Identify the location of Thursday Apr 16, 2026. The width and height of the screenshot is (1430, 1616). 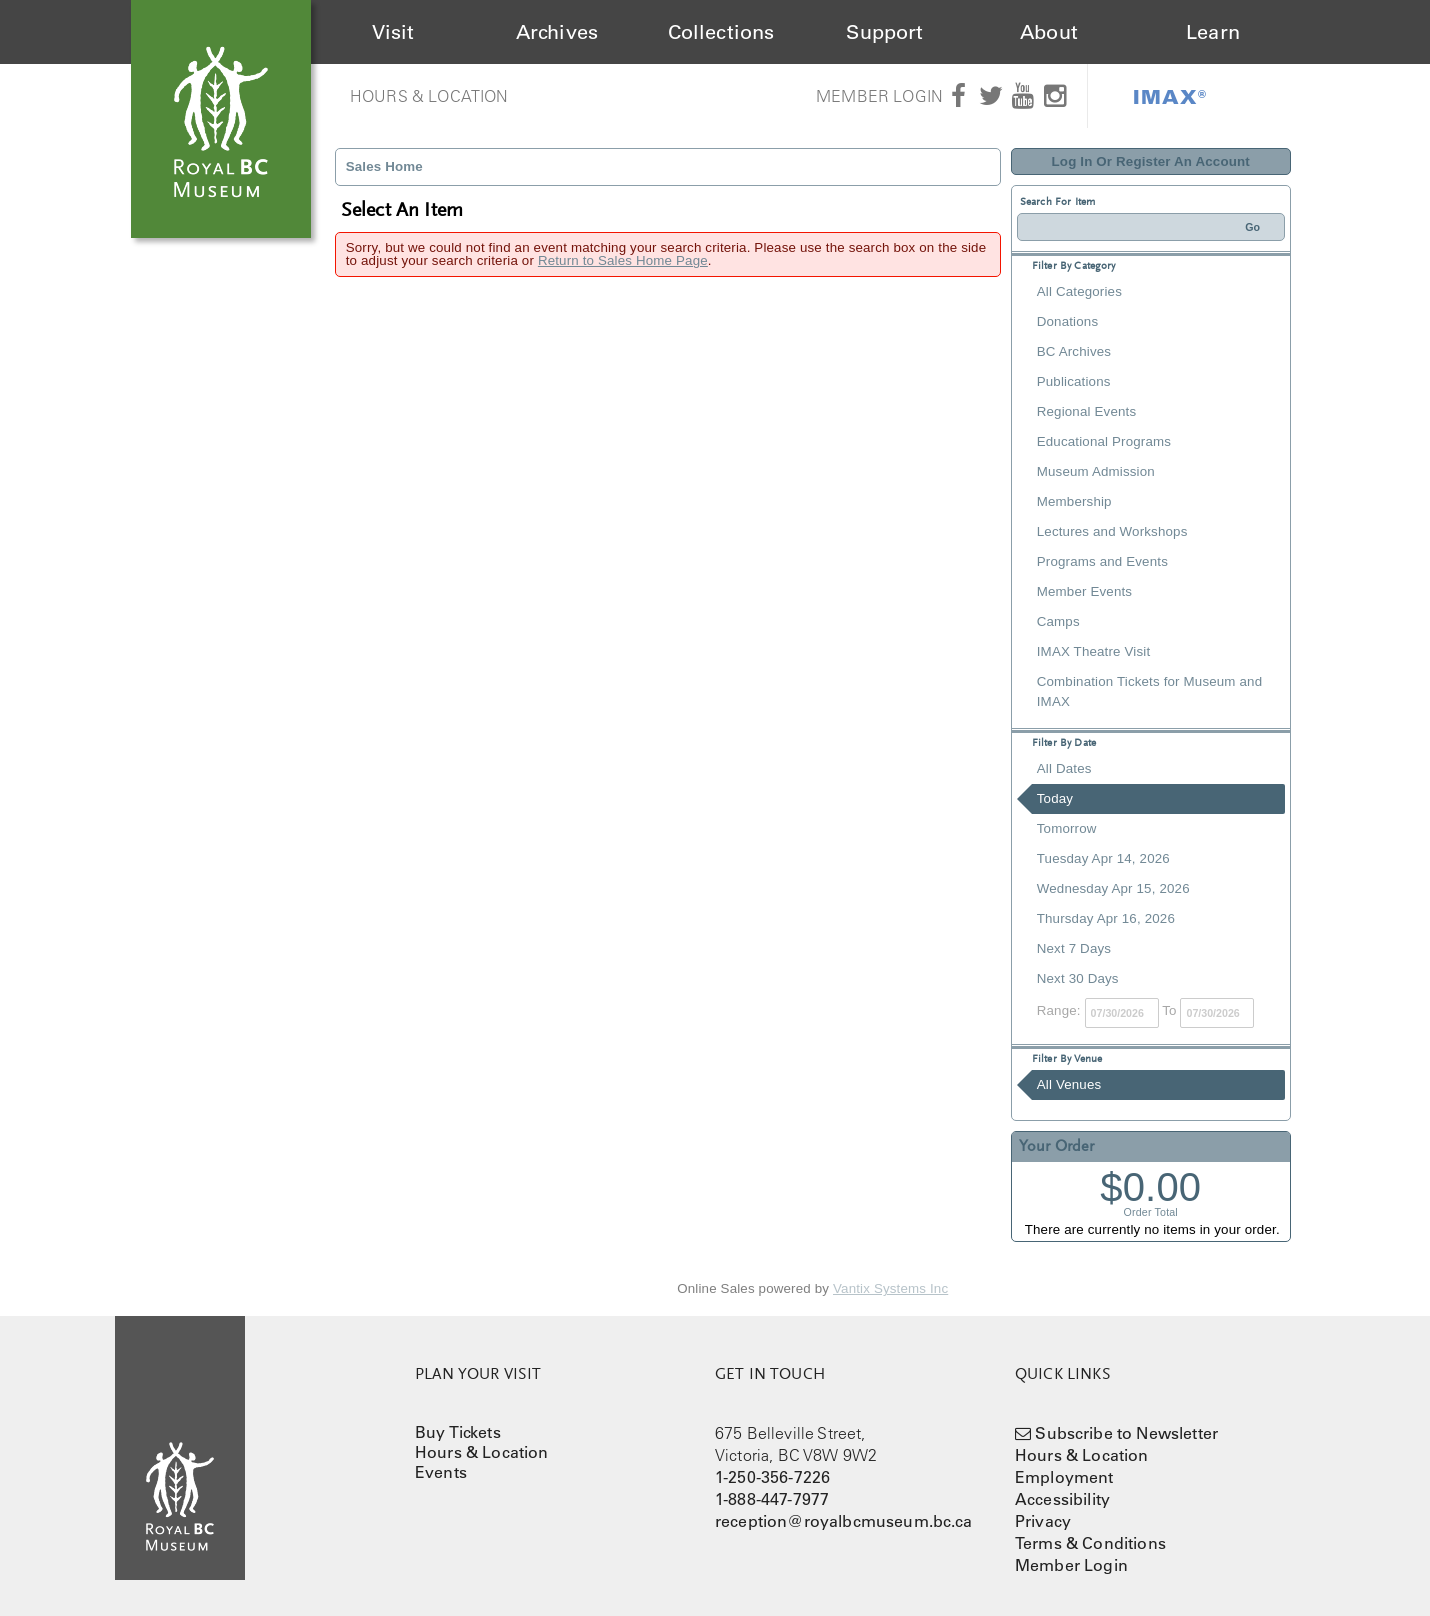
(1106, 918).